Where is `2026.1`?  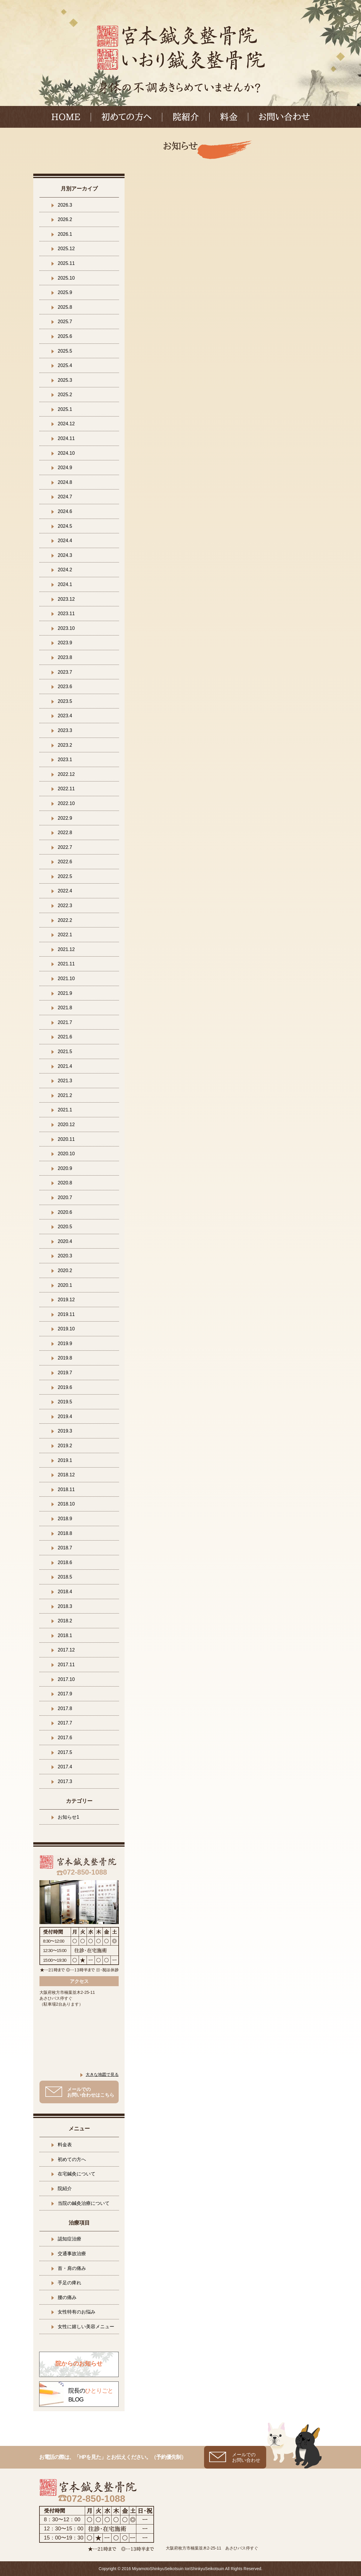 2026.1 is located at coordinates (65, 234).